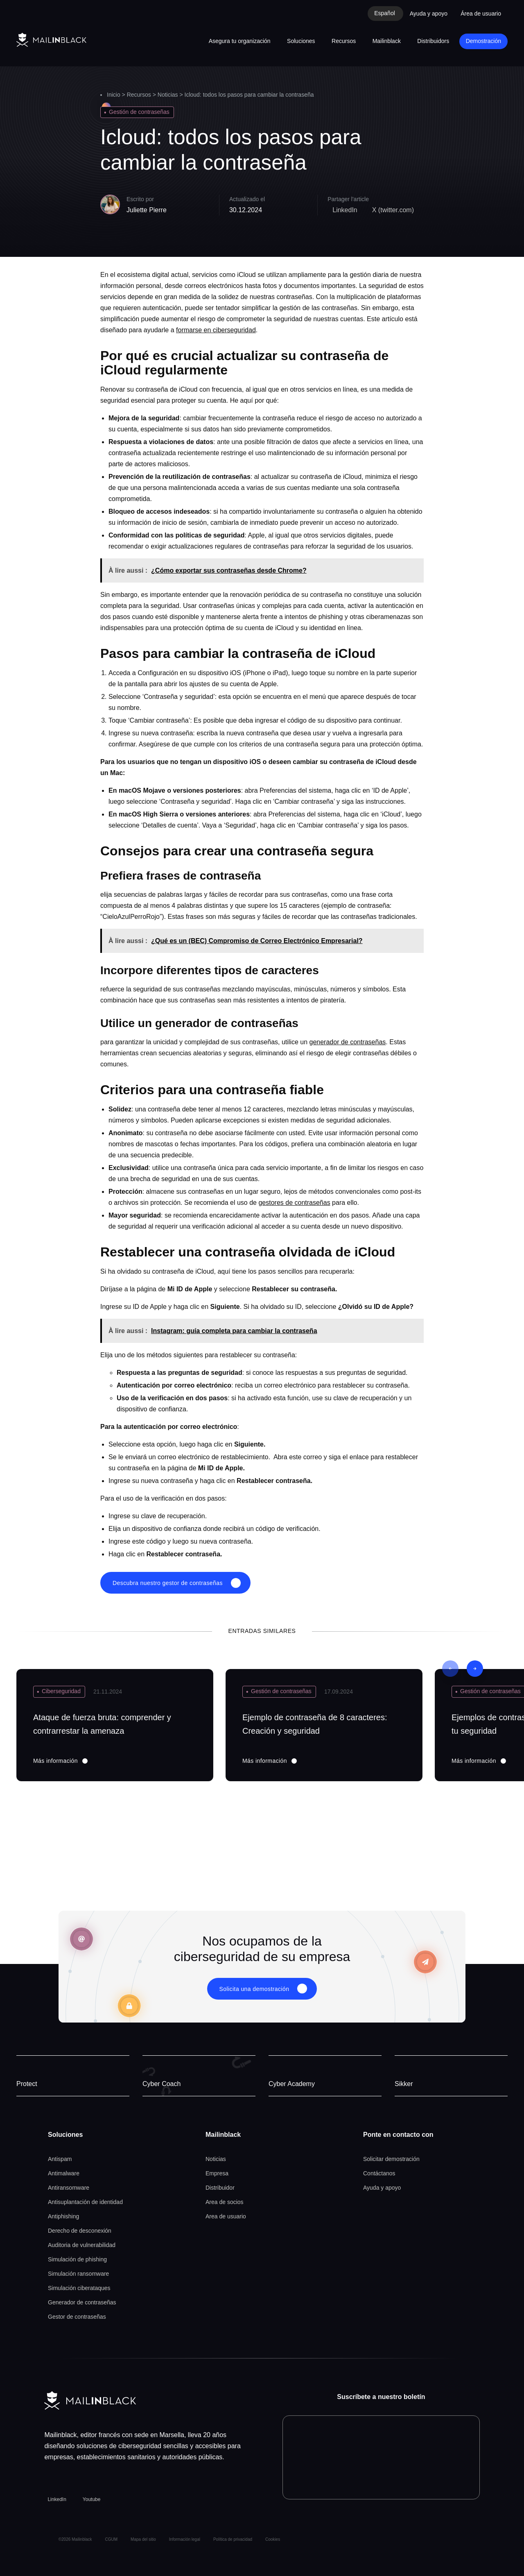  I want to click on Asegura tu organización, so click(240, 41).